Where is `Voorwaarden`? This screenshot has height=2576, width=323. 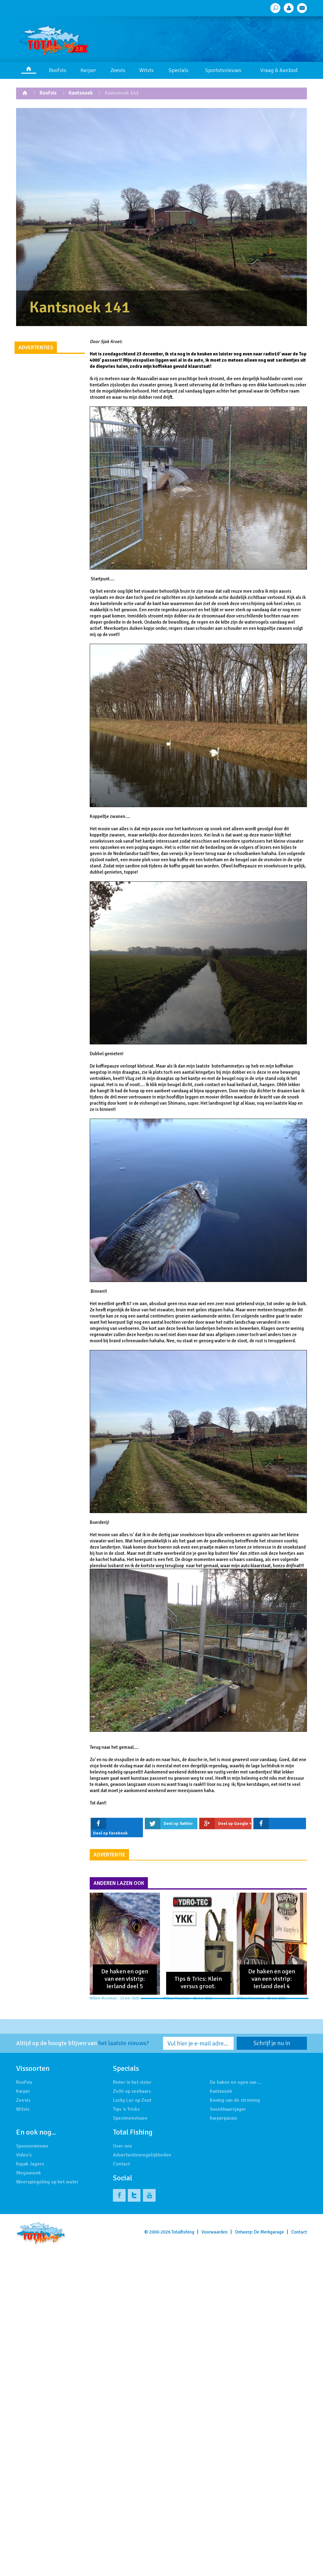
Voorwaarden is located at coordinates (214, 2232).